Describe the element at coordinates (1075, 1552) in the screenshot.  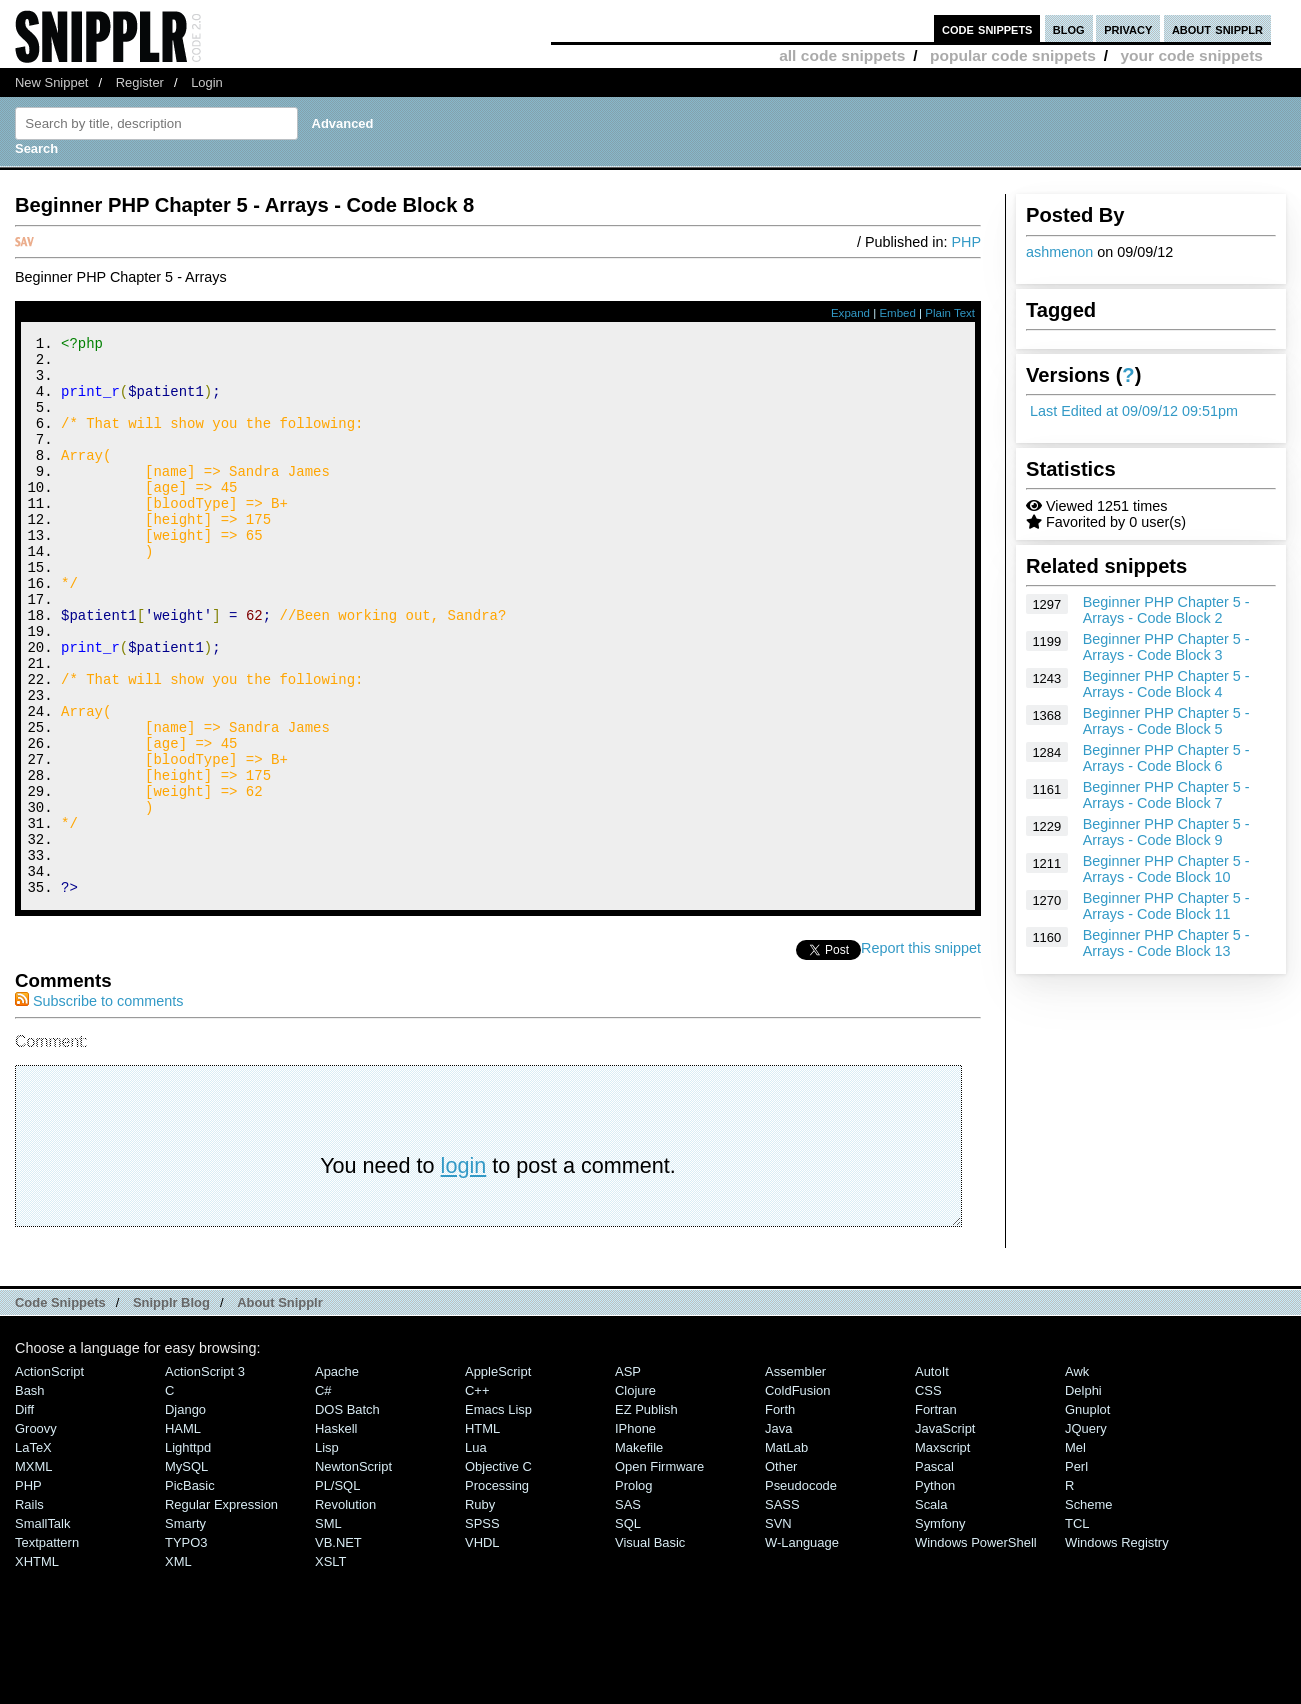
I see `Mel` at that location.